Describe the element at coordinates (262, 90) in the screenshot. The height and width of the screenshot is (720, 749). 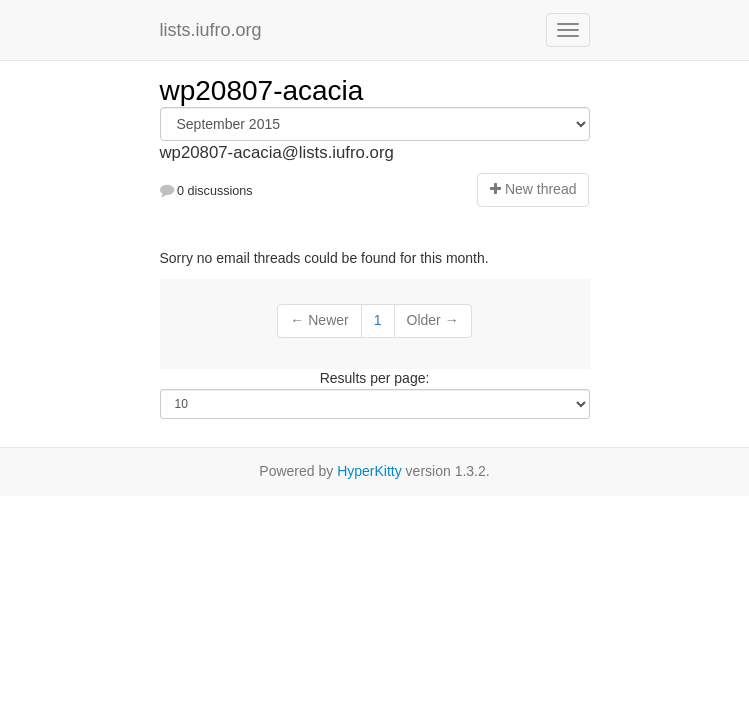
I see `wp20807-acacia` at that location.